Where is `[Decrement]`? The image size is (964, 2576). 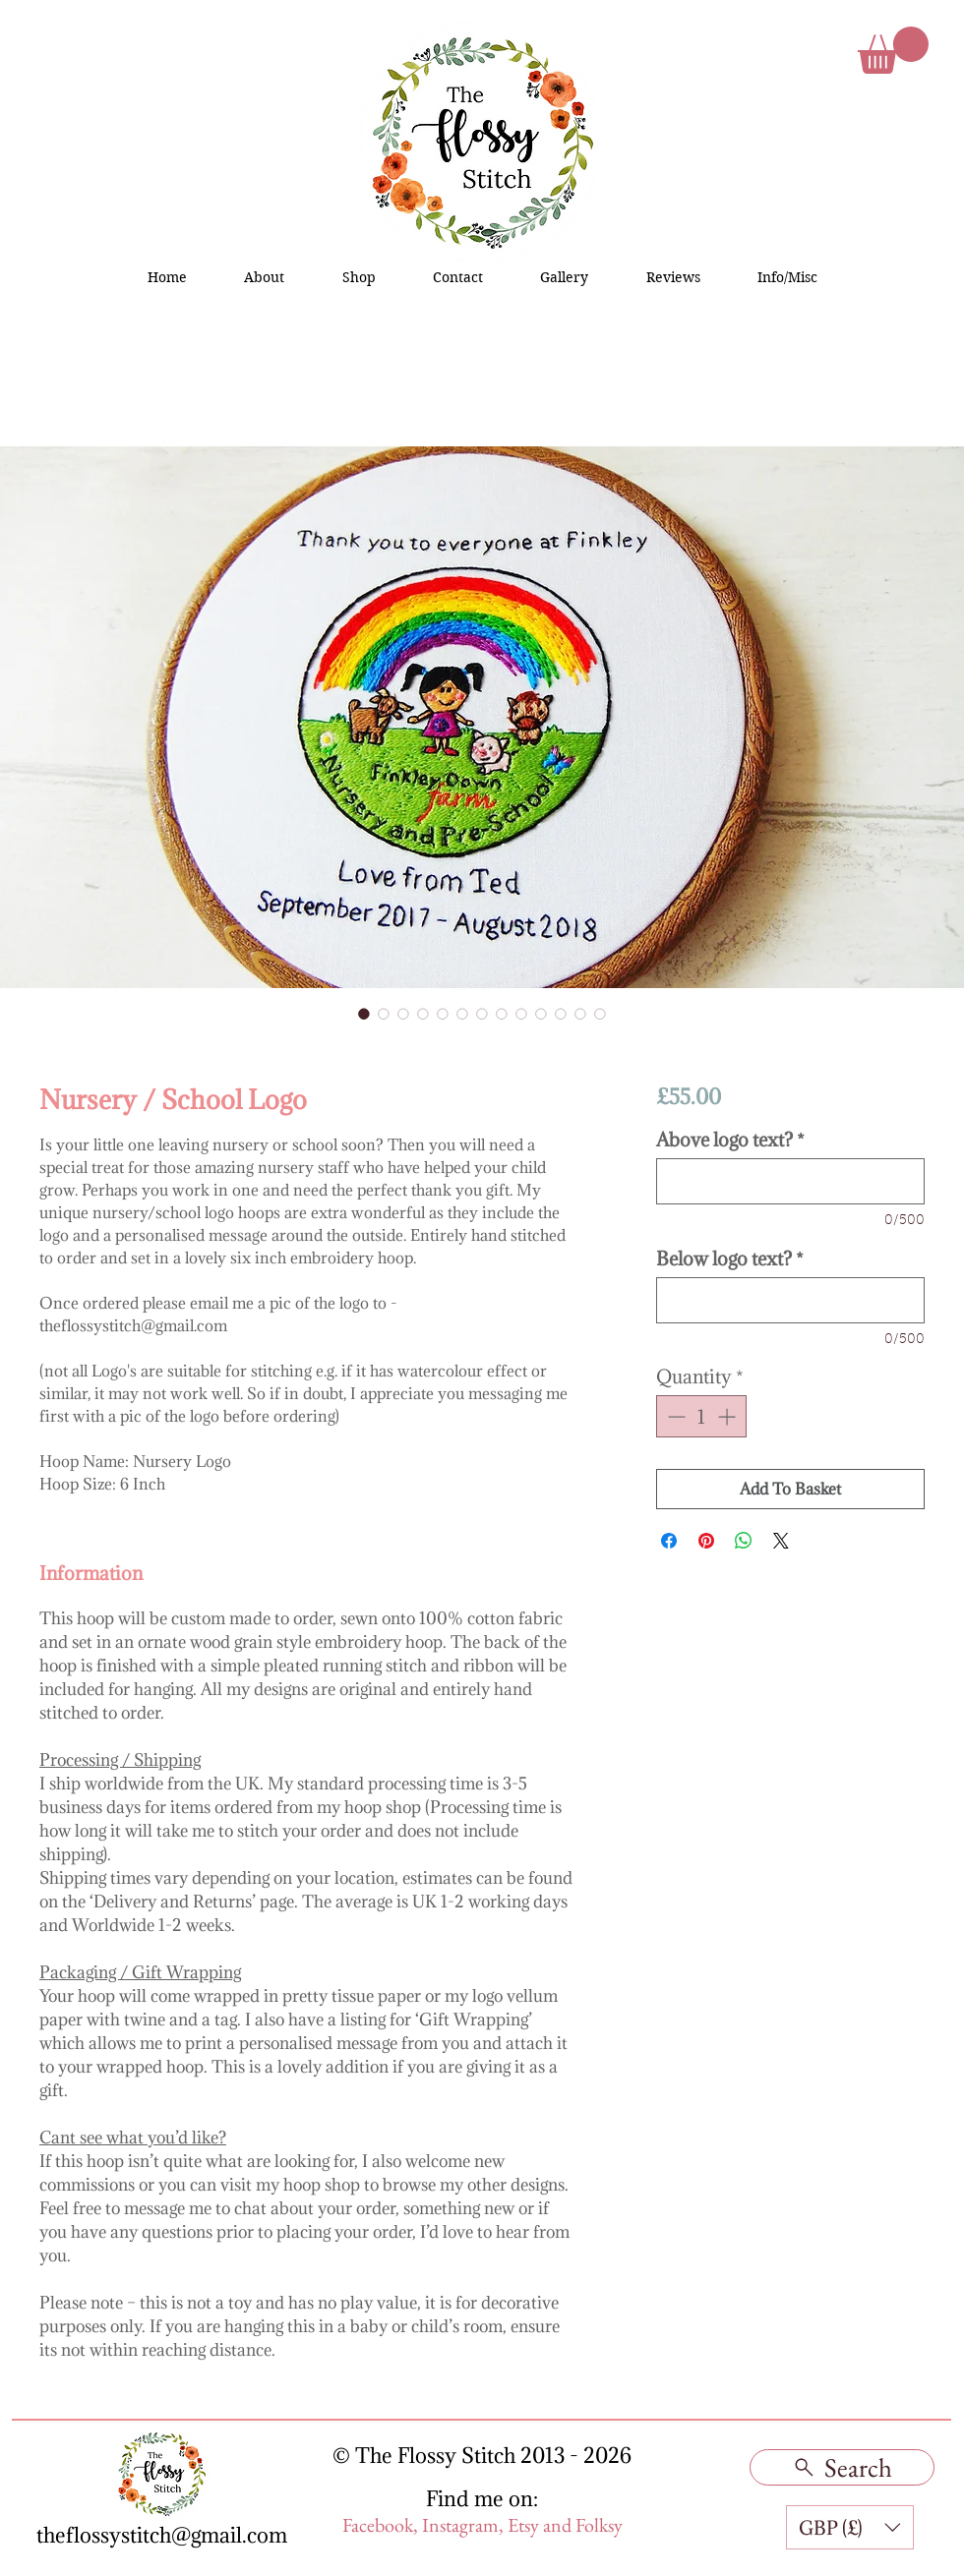 [Decrement] is located at coordinates (674, 1416).